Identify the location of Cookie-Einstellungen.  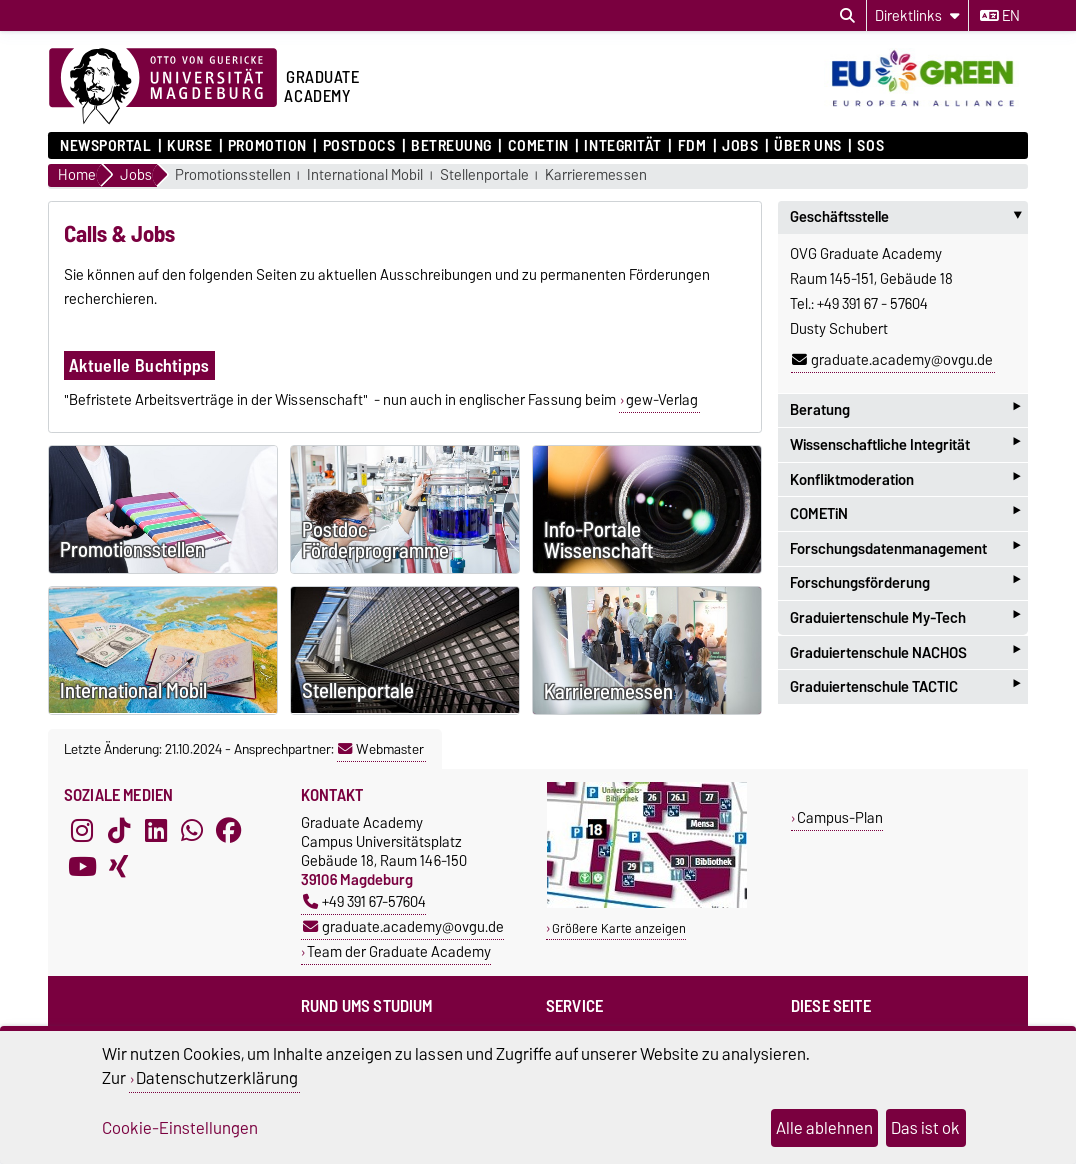
(180, 1128).